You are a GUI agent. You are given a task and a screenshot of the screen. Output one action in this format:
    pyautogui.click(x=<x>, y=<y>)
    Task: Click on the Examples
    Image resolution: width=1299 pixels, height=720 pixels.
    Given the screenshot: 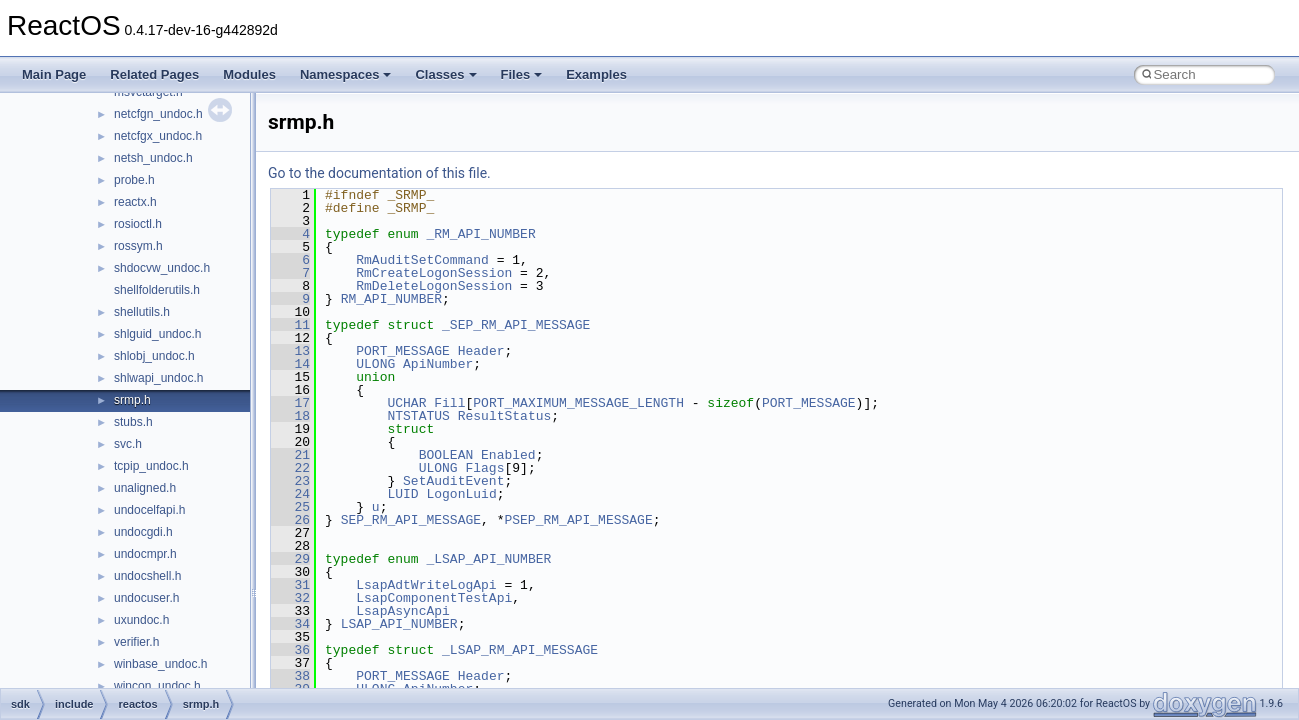 What is the action you would take?
    pyautogui.click(x=596, y=74)
    